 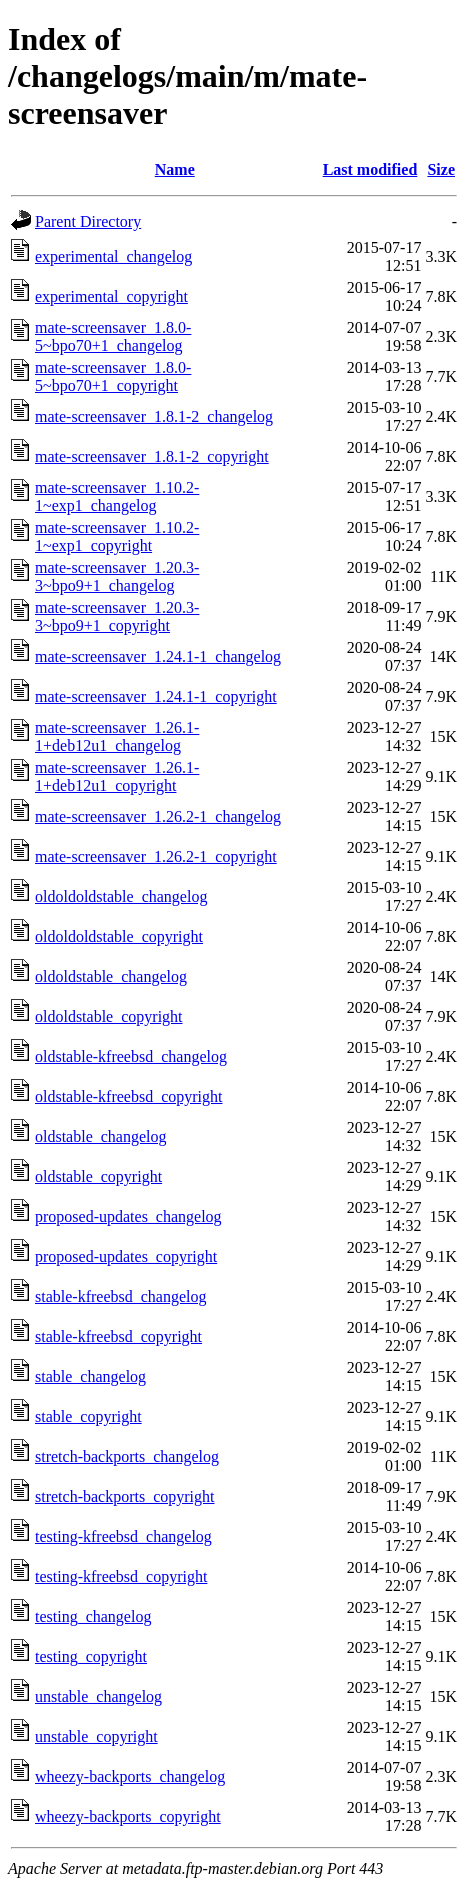 What do you see at coordinates (88, 1416) in the screenshot?
I see `stable_copyright` at bounding box center [88, 1416].